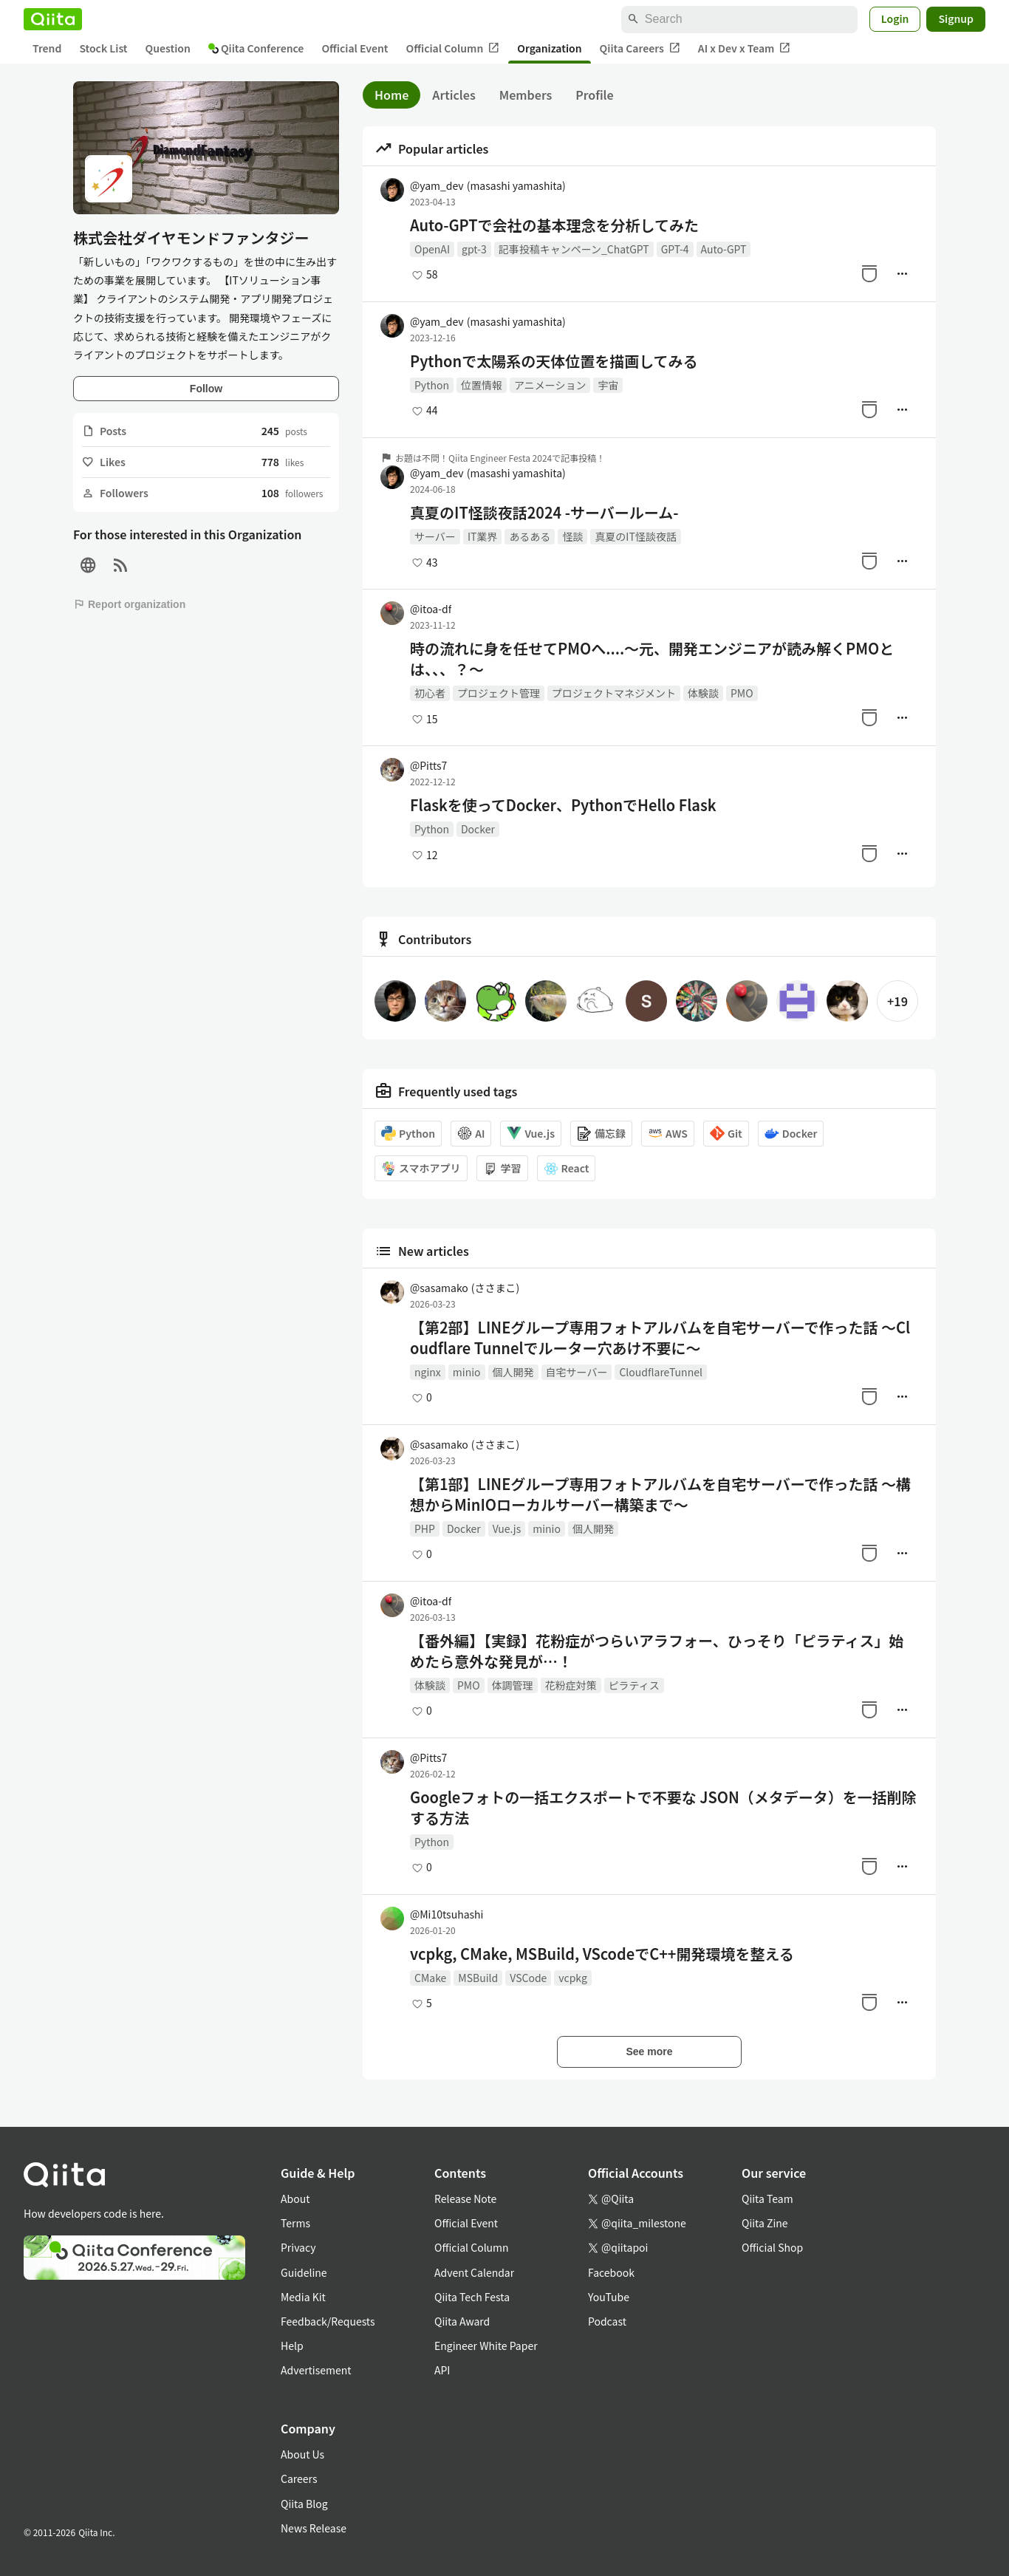 Image resolution: width=1009 pixels, height=2576 pixels. What do you see at coordinates (421, 1168) in the screenshot?
I see `スマホアプリ` at bounding box center [421, 1168].